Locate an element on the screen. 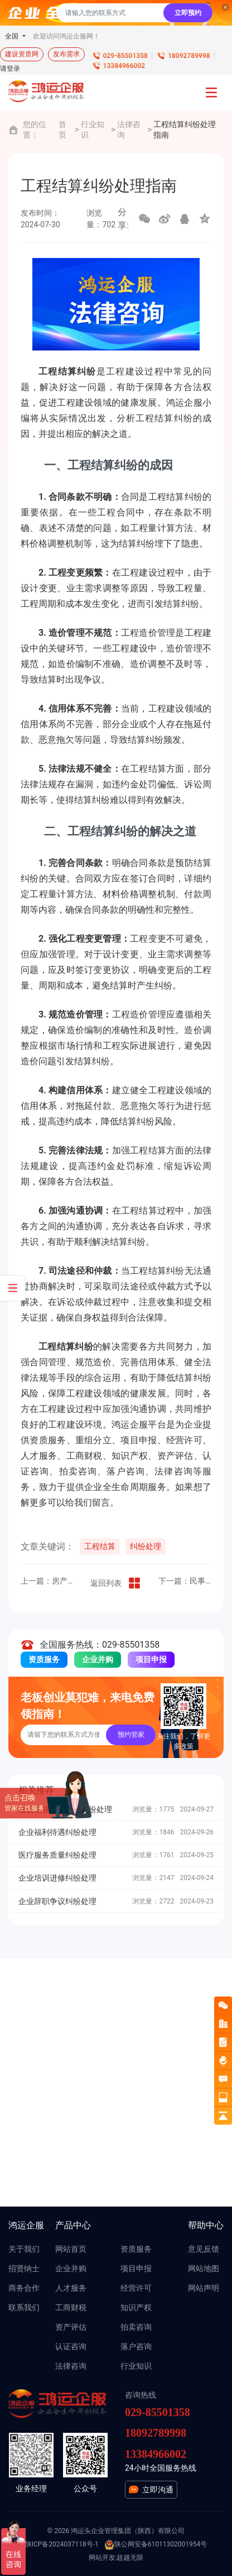  首页 is located at coordinates (62, 129).